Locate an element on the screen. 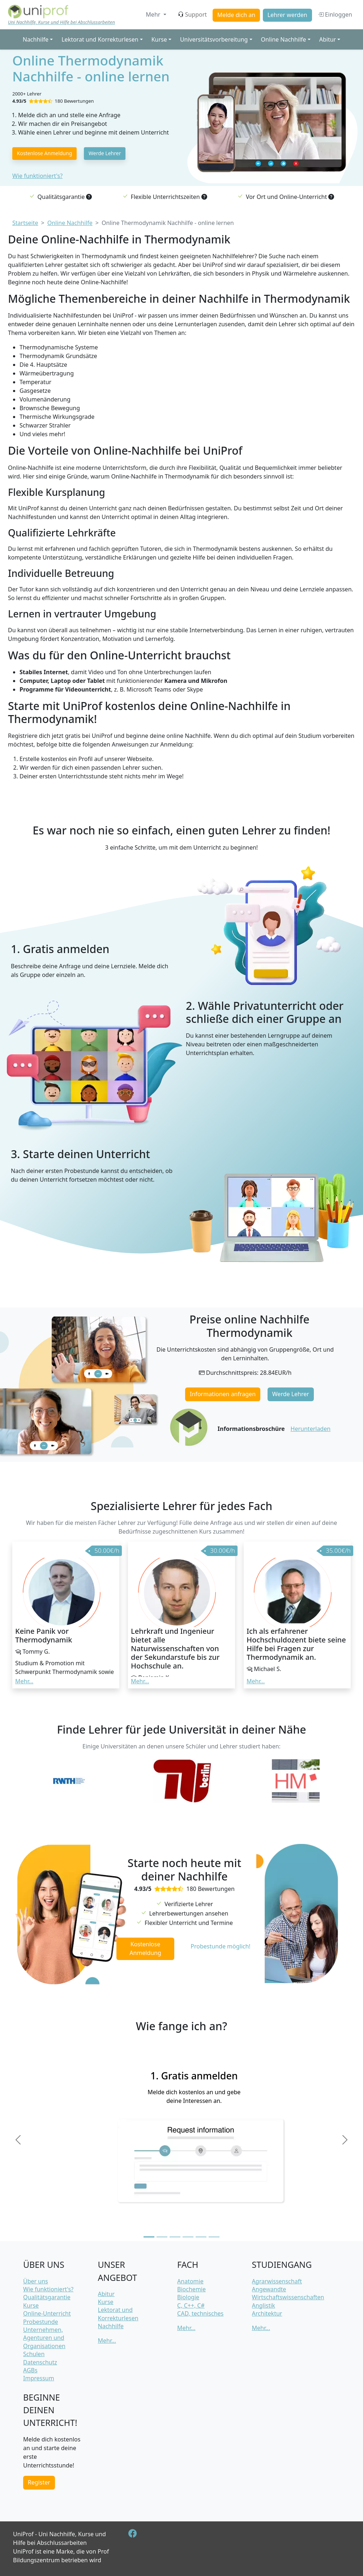  Online Nachhilfe [button] is located at coordinates (283, 39).